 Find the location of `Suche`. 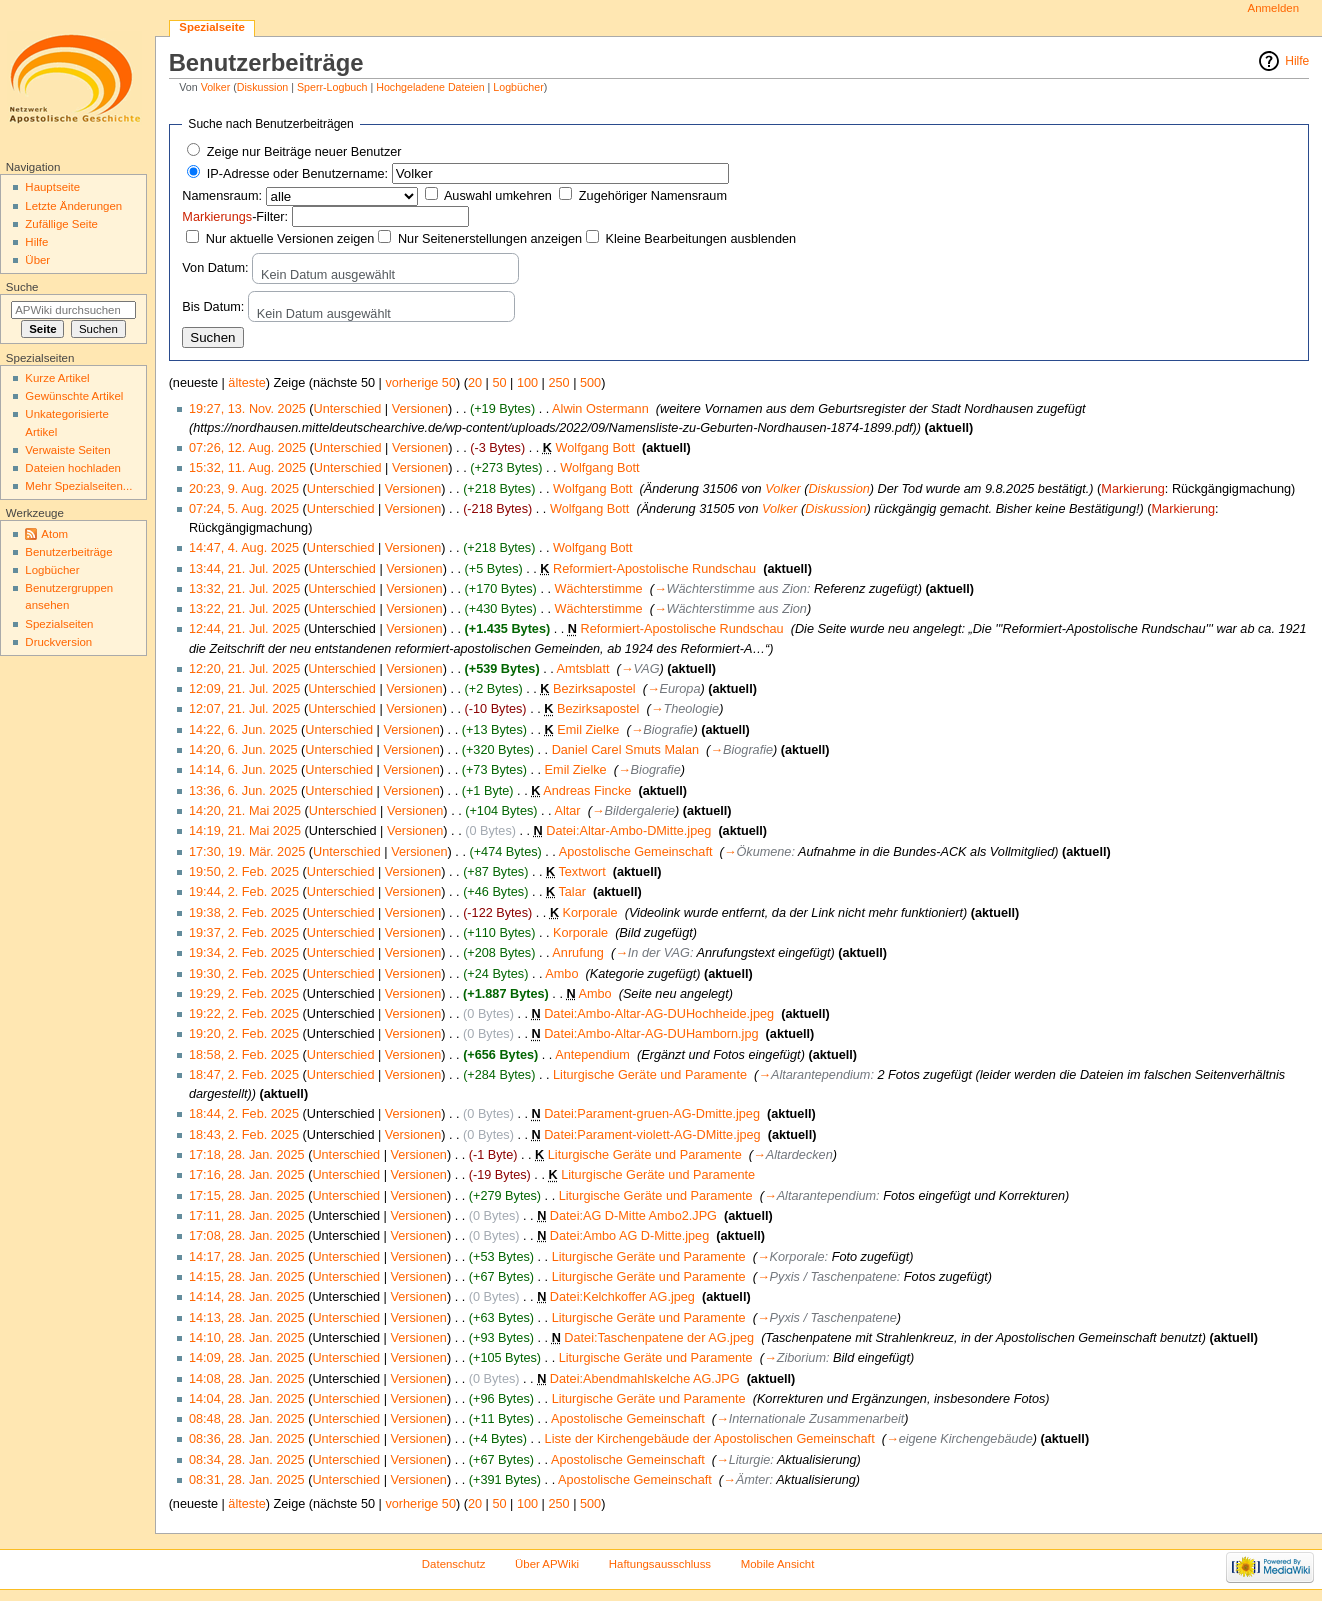

Suche is located at coordinates (22, 287).